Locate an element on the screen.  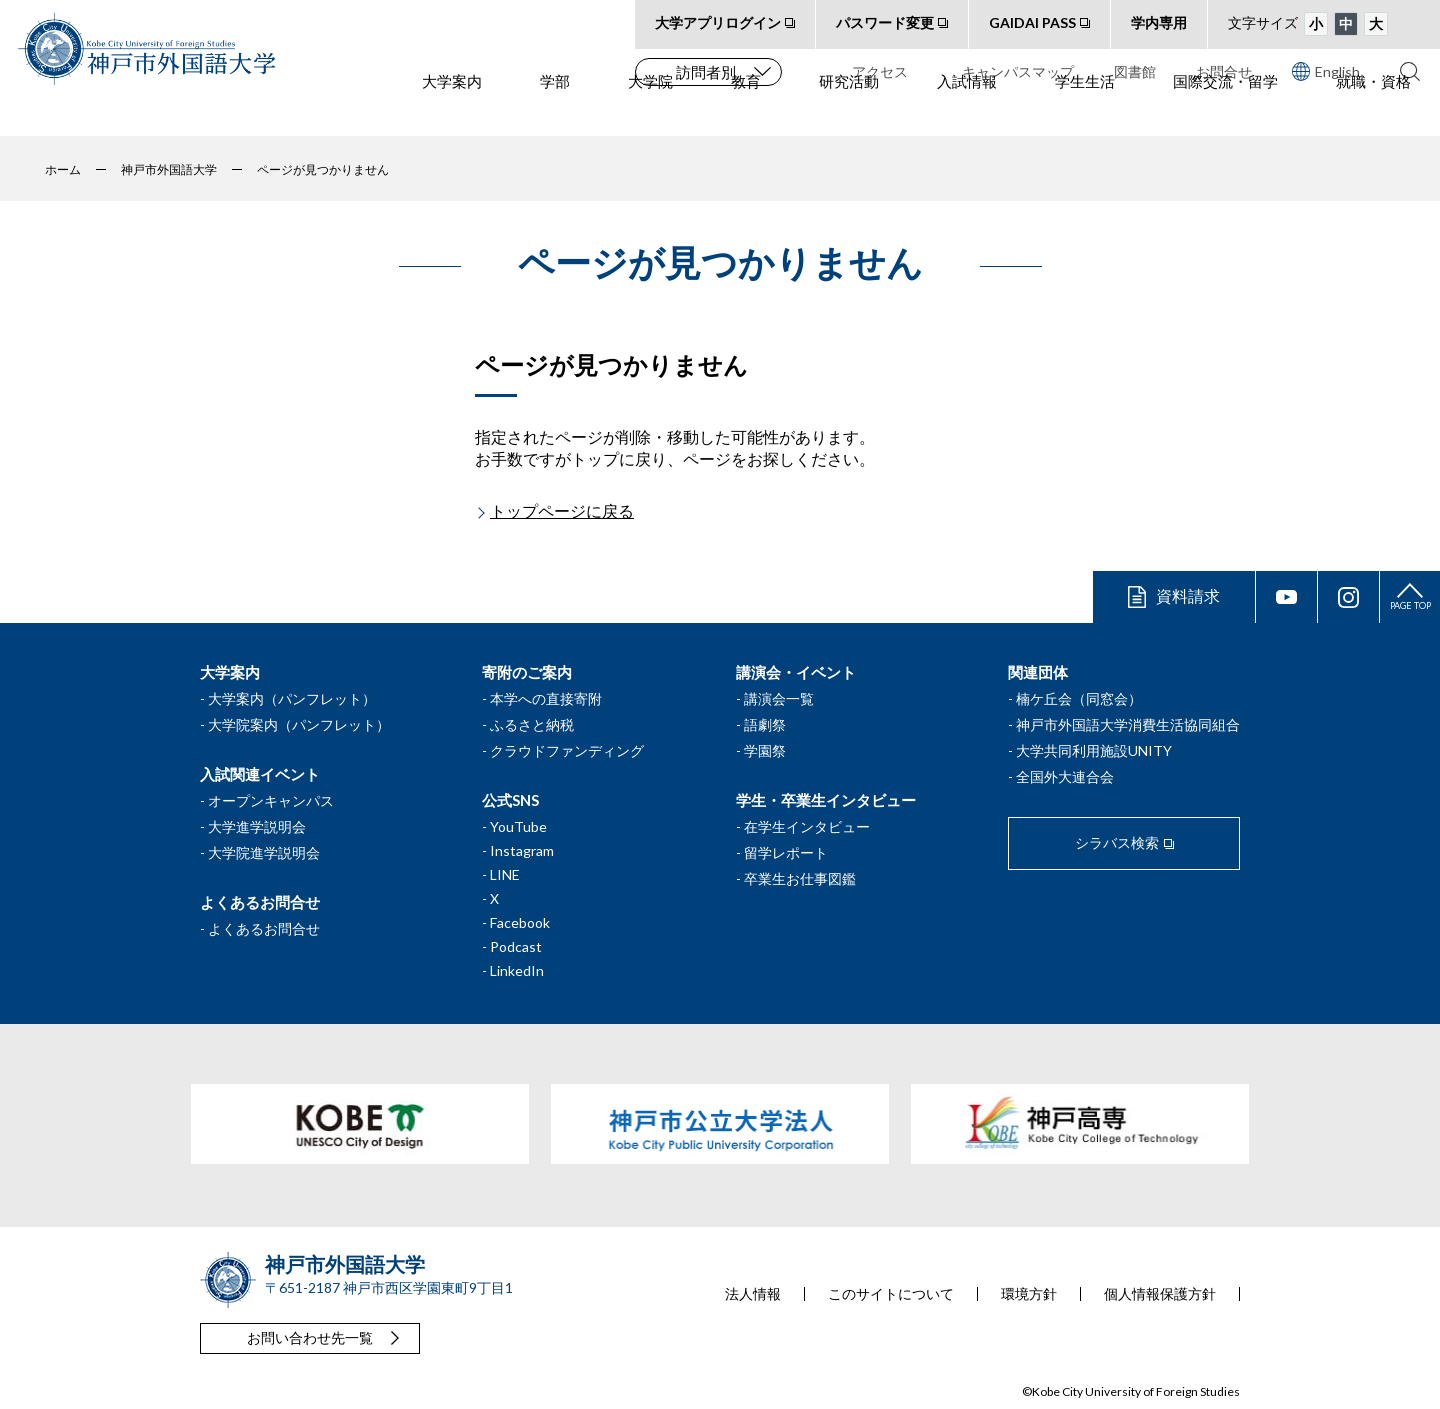
このサイトについて is located at coordinates (891, 1294).